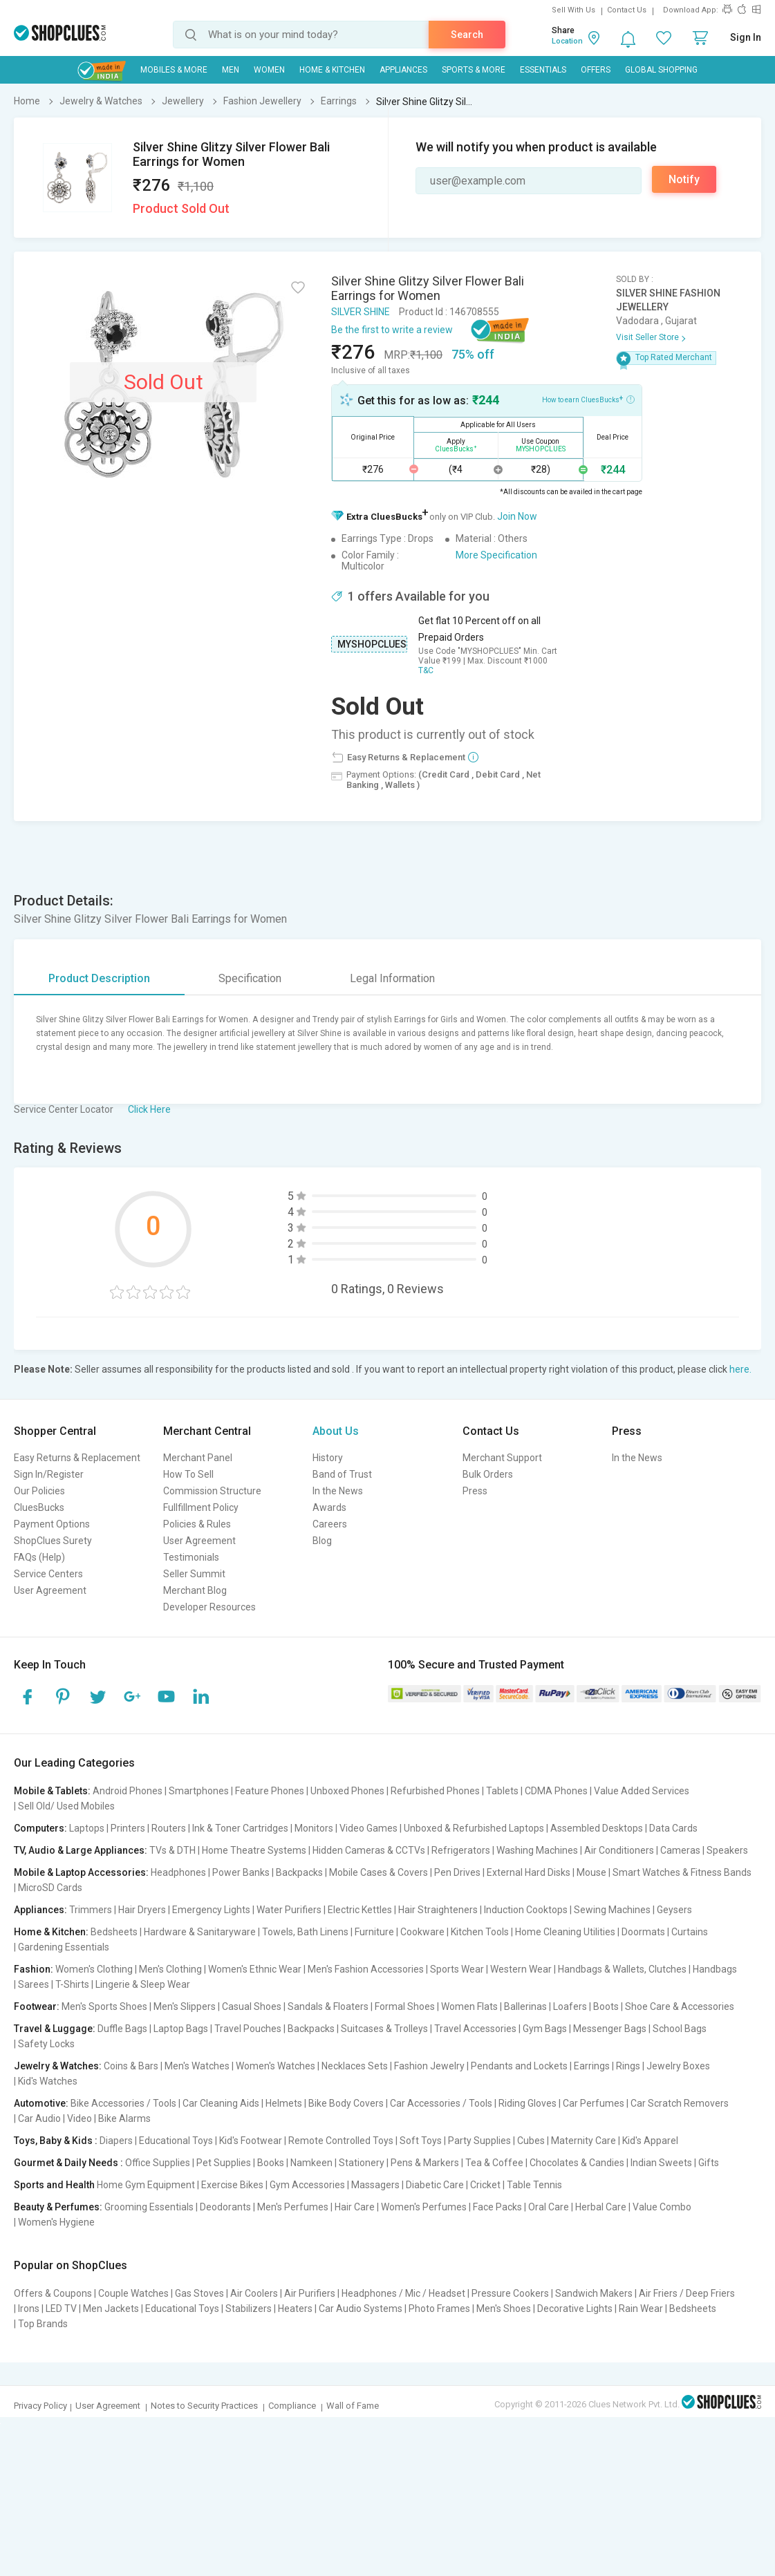  I want to click on About Us, so click(335, 1431).